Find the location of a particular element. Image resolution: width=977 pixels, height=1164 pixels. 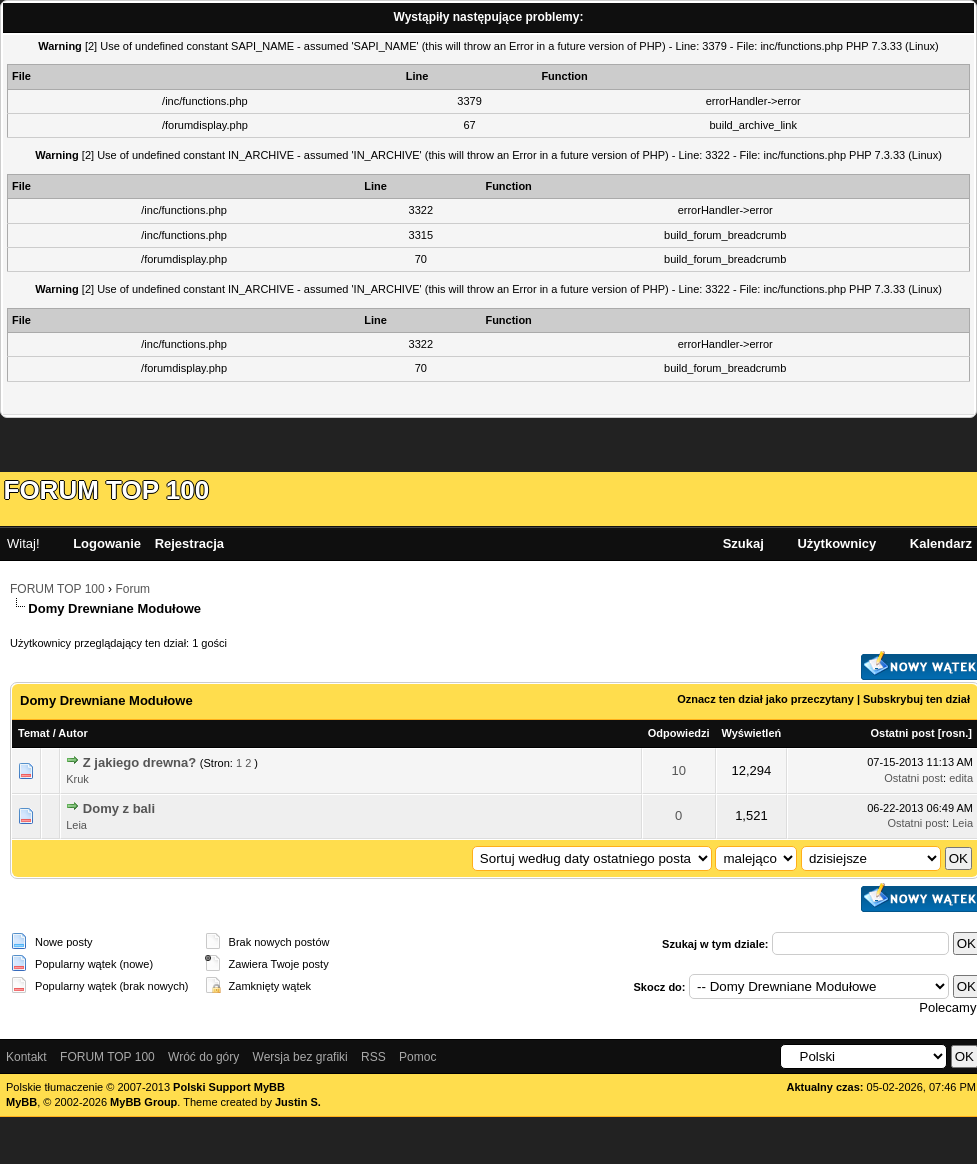

Domy z bali is located at coordinates (119, 808).